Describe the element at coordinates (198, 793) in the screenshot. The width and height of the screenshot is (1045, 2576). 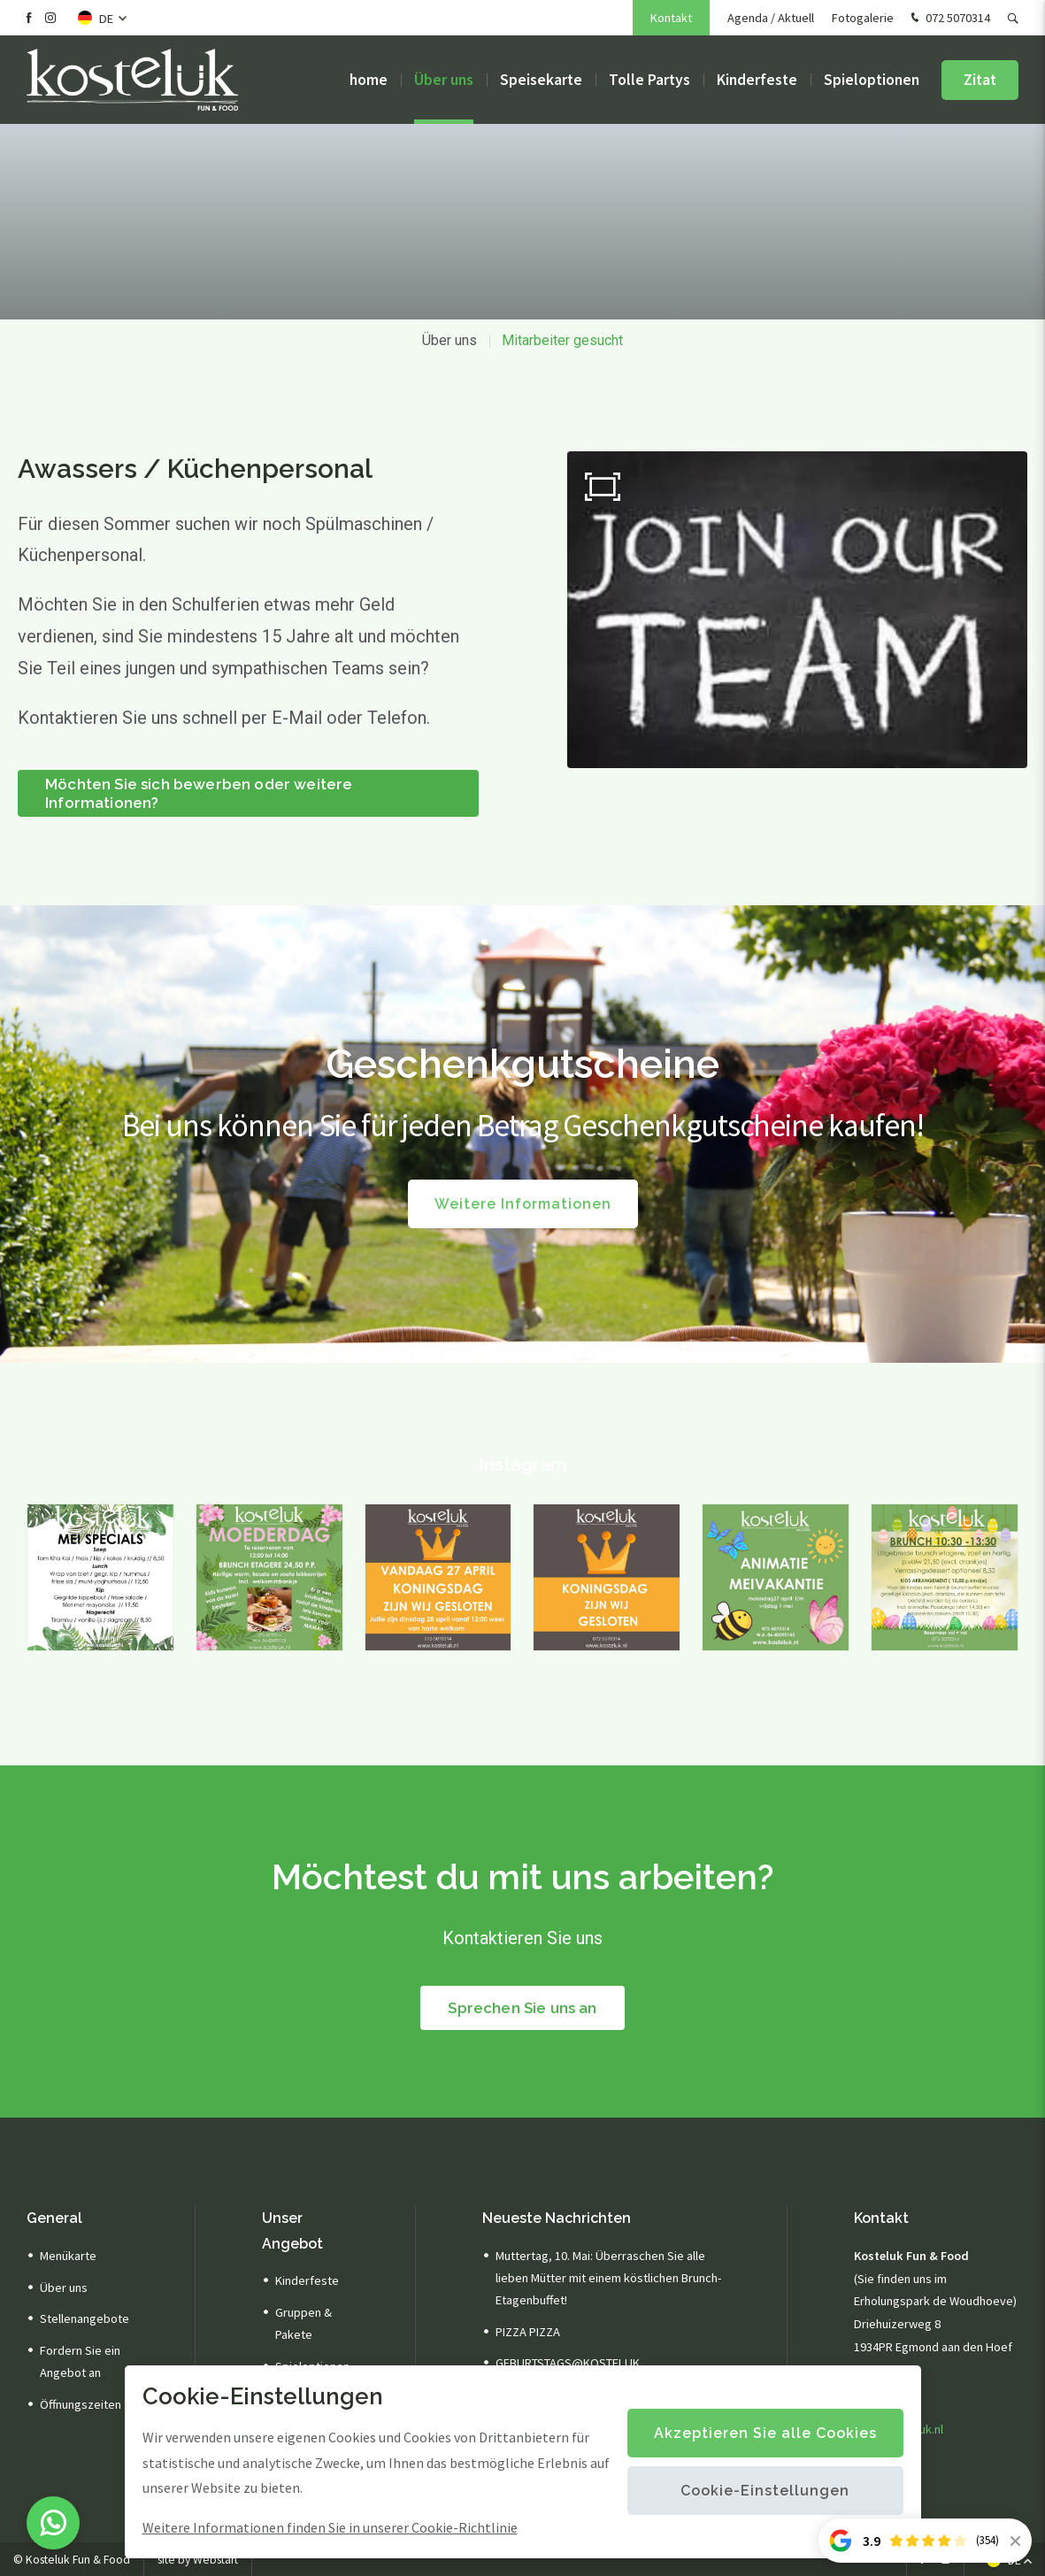
I see `Möchten Sie sich bewerben oder weitere Informationen?` at that location.